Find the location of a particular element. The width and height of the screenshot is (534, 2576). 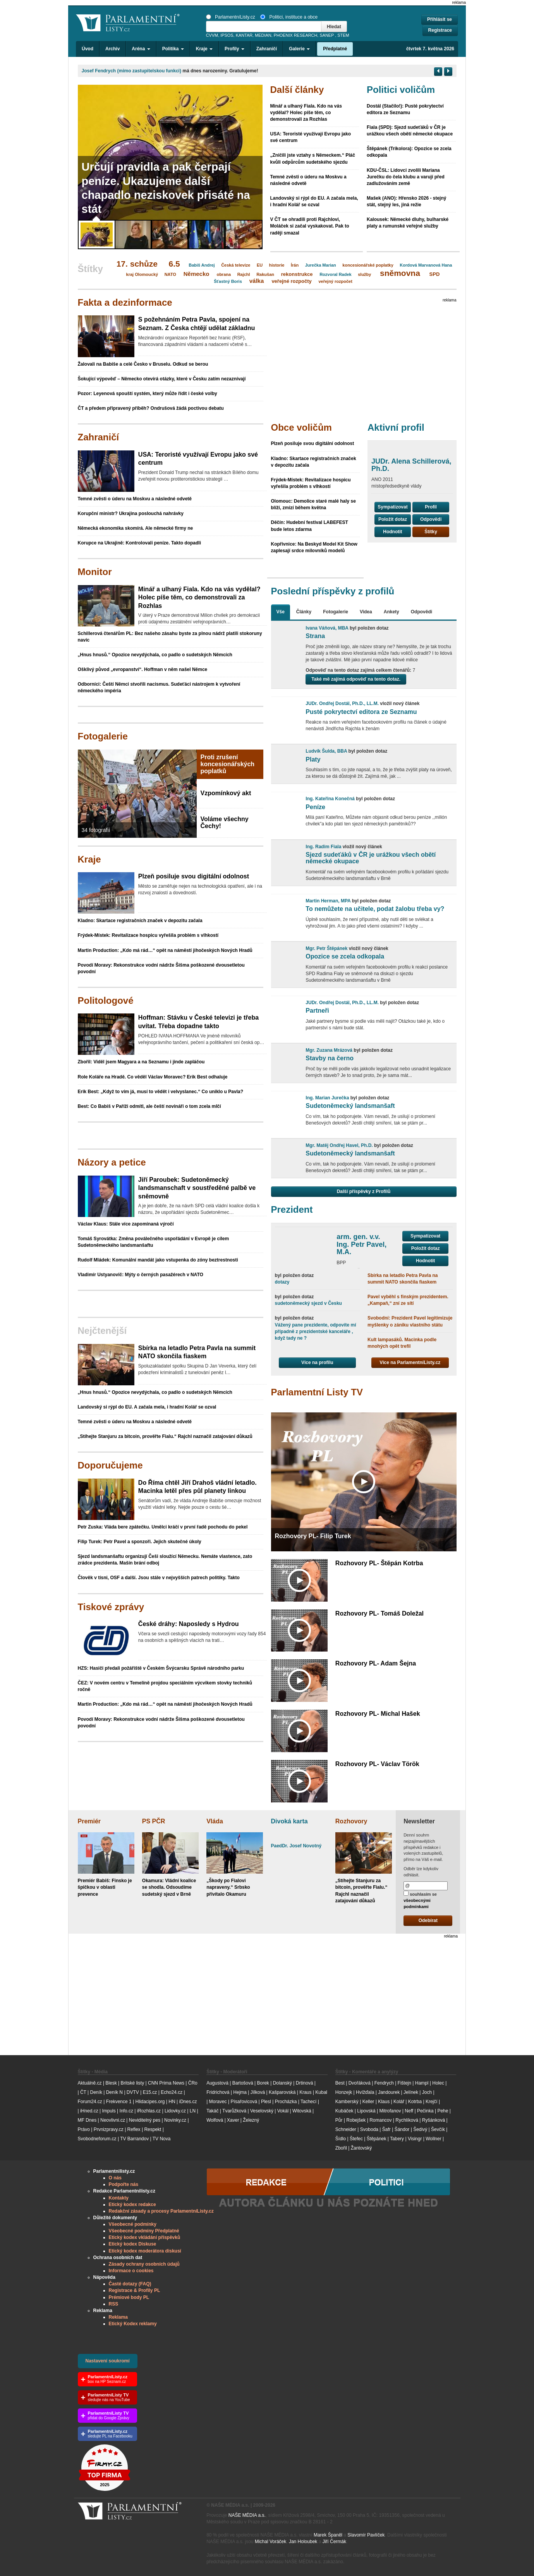

Všeobecné podmíny Předplatné is located at coordinates (144, 2231).